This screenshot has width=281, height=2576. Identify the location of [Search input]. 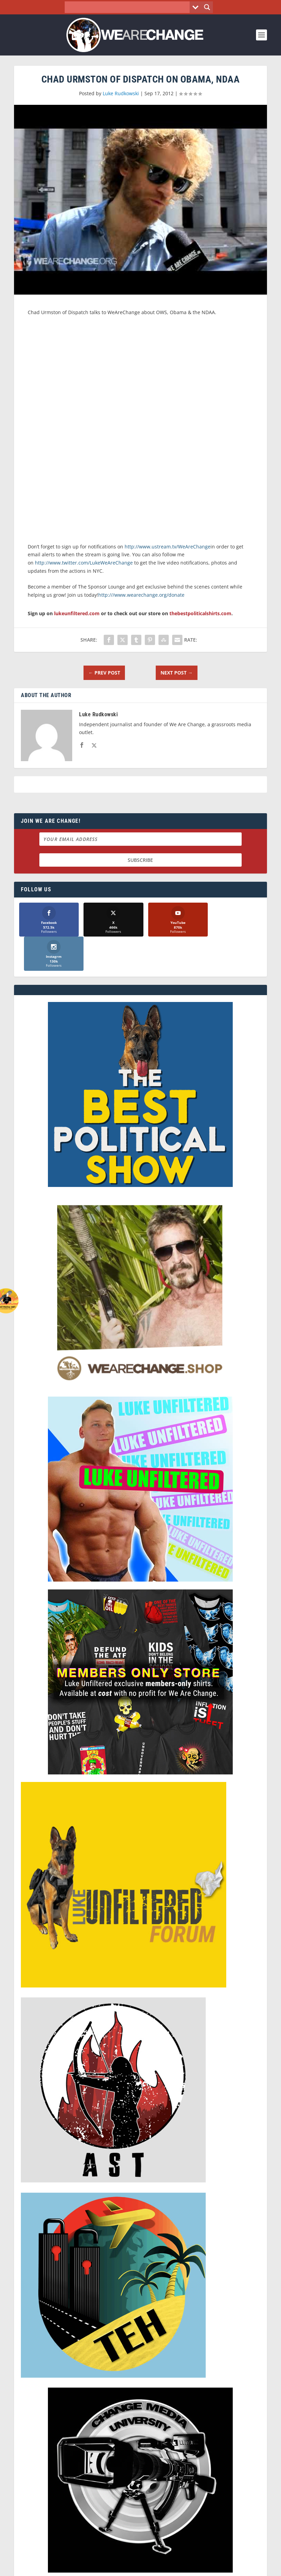
(129, 7).